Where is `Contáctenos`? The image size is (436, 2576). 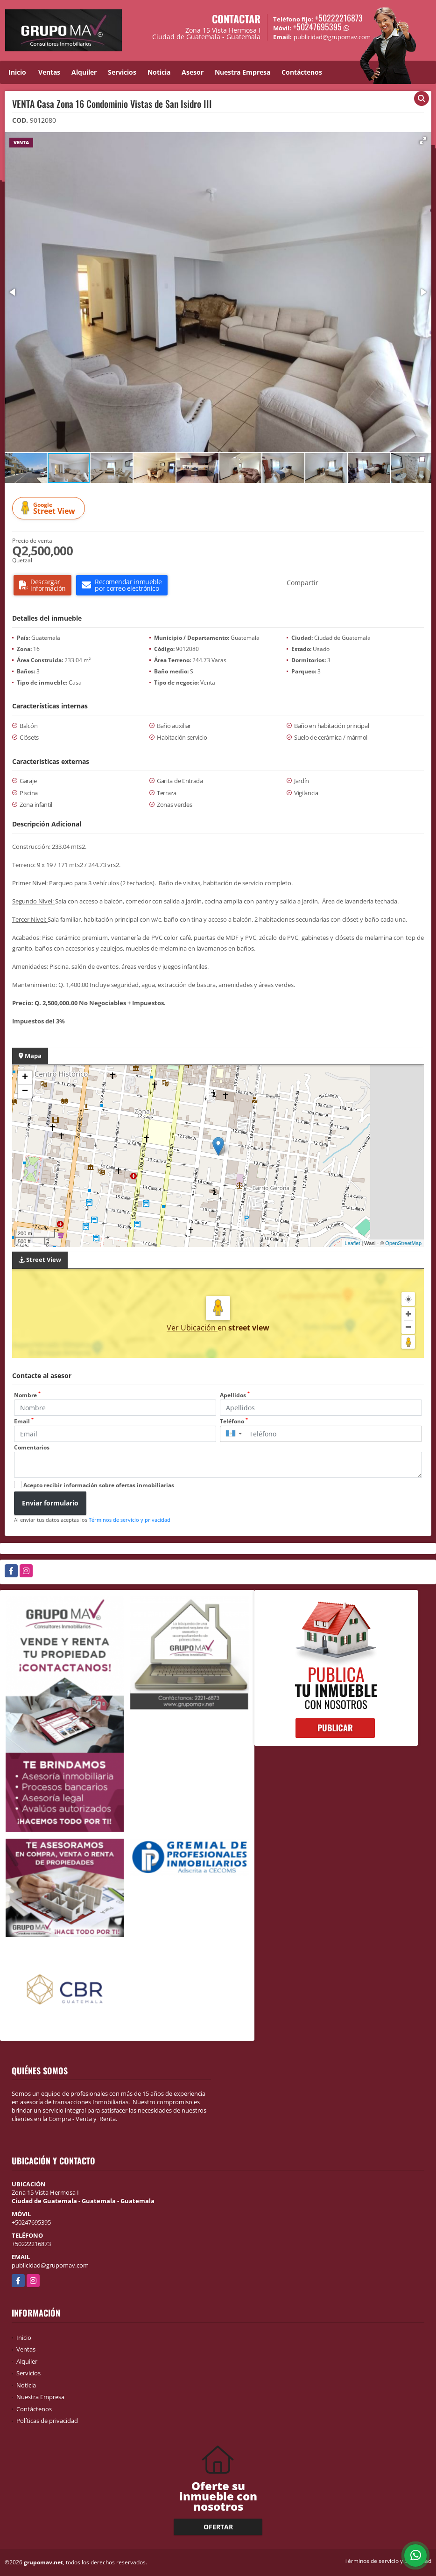 Contáctenos is located at coordinates (301, 72).